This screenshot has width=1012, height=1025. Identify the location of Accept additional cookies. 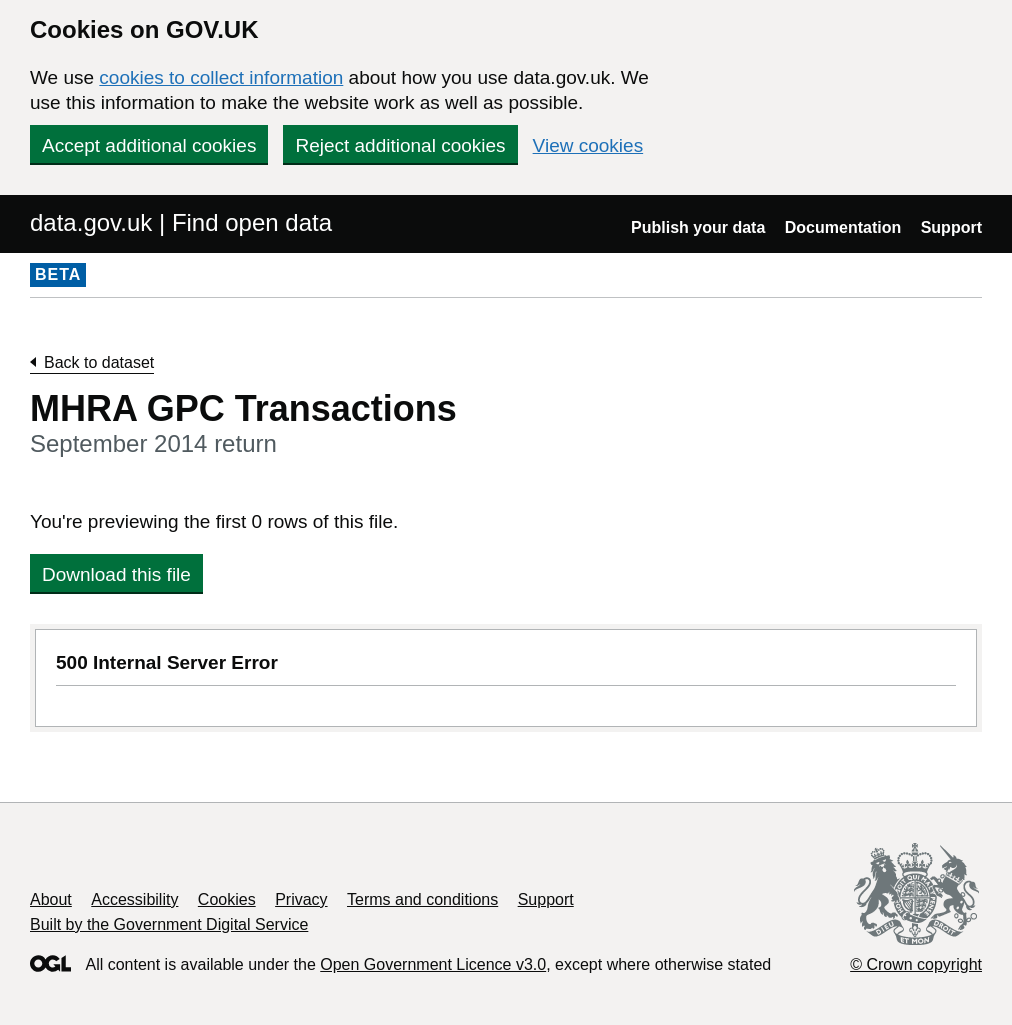
(149, 145).